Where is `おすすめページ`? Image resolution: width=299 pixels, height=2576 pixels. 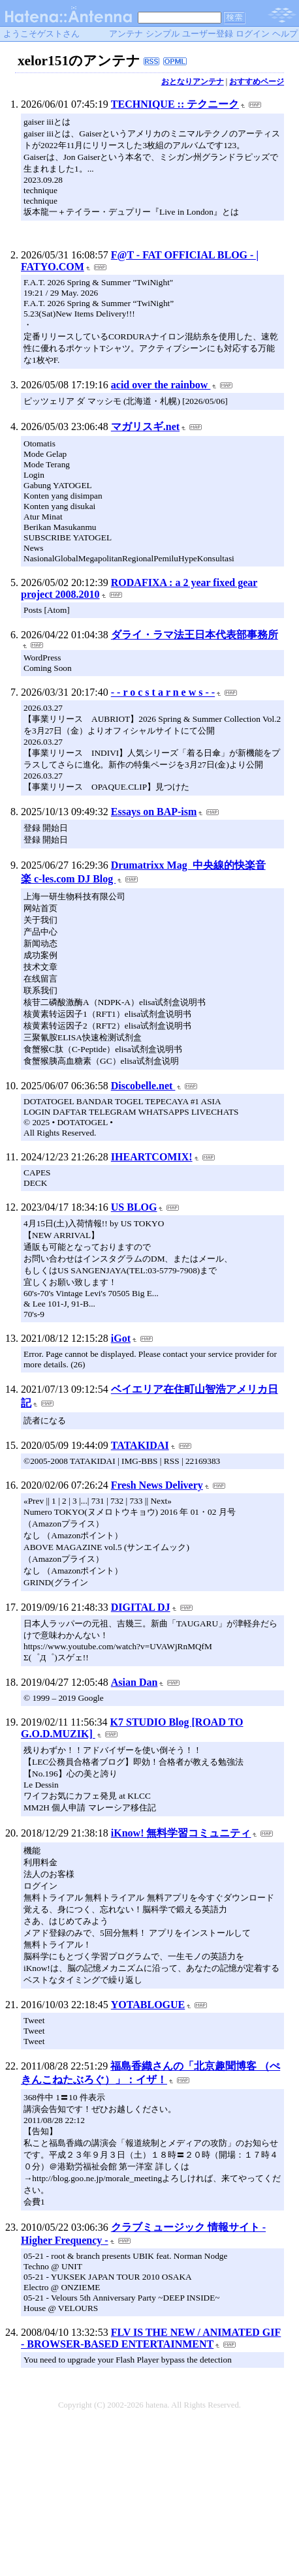
おすすめページ is located at coordinates (256, 81).